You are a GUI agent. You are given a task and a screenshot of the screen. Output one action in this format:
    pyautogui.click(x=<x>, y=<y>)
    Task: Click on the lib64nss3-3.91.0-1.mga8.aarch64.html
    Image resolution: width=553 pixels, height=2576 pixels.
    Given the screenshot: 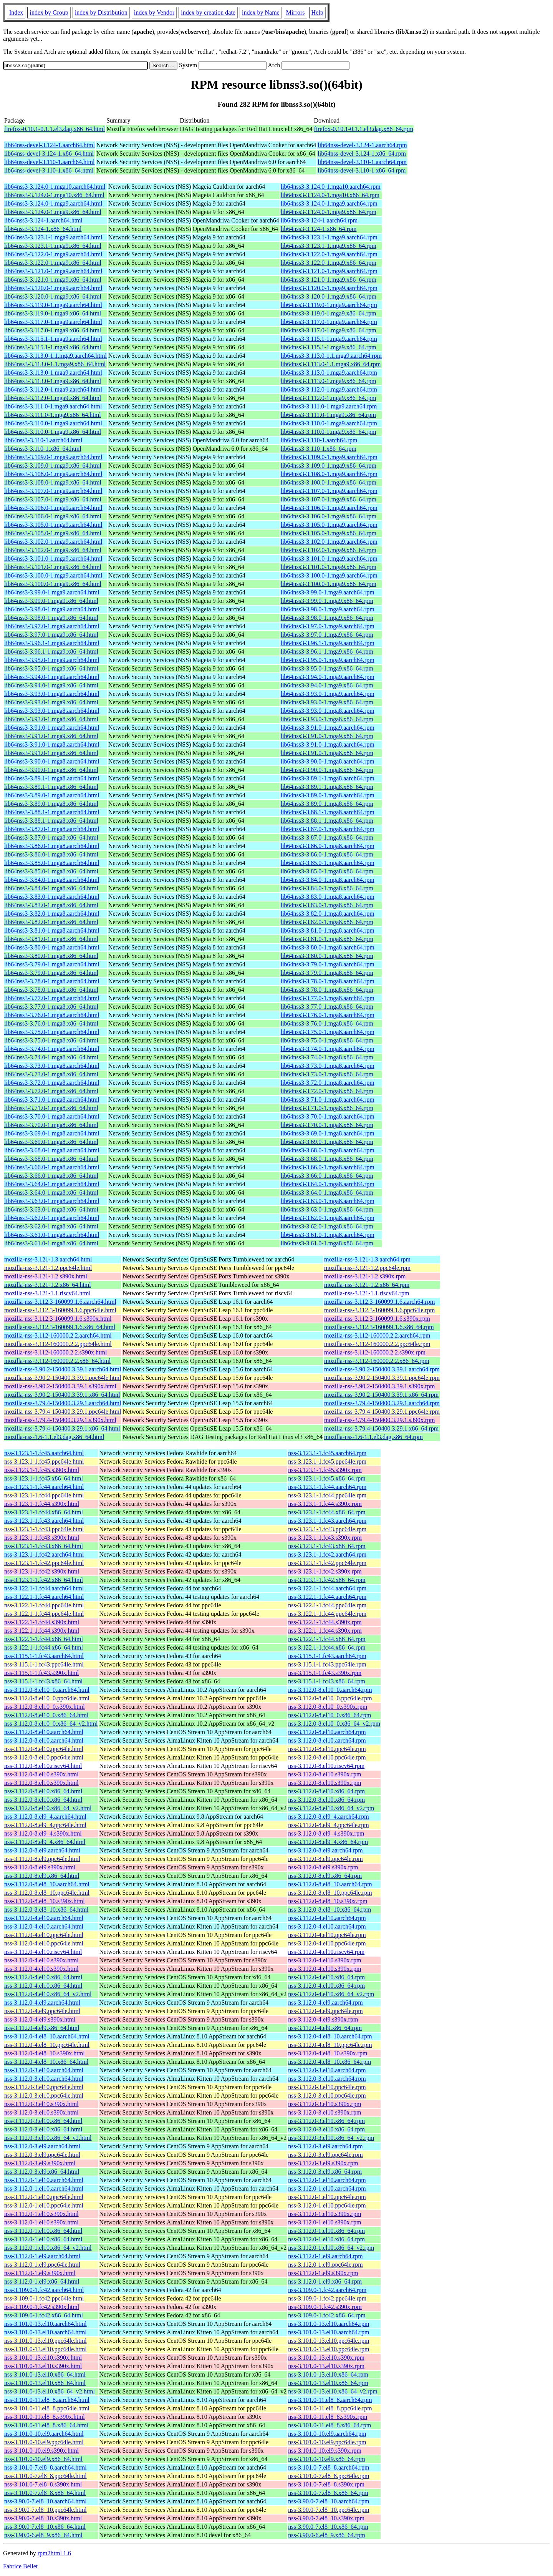 What is the action you would take?
    pyautogui.click(x=51, y=744)
    